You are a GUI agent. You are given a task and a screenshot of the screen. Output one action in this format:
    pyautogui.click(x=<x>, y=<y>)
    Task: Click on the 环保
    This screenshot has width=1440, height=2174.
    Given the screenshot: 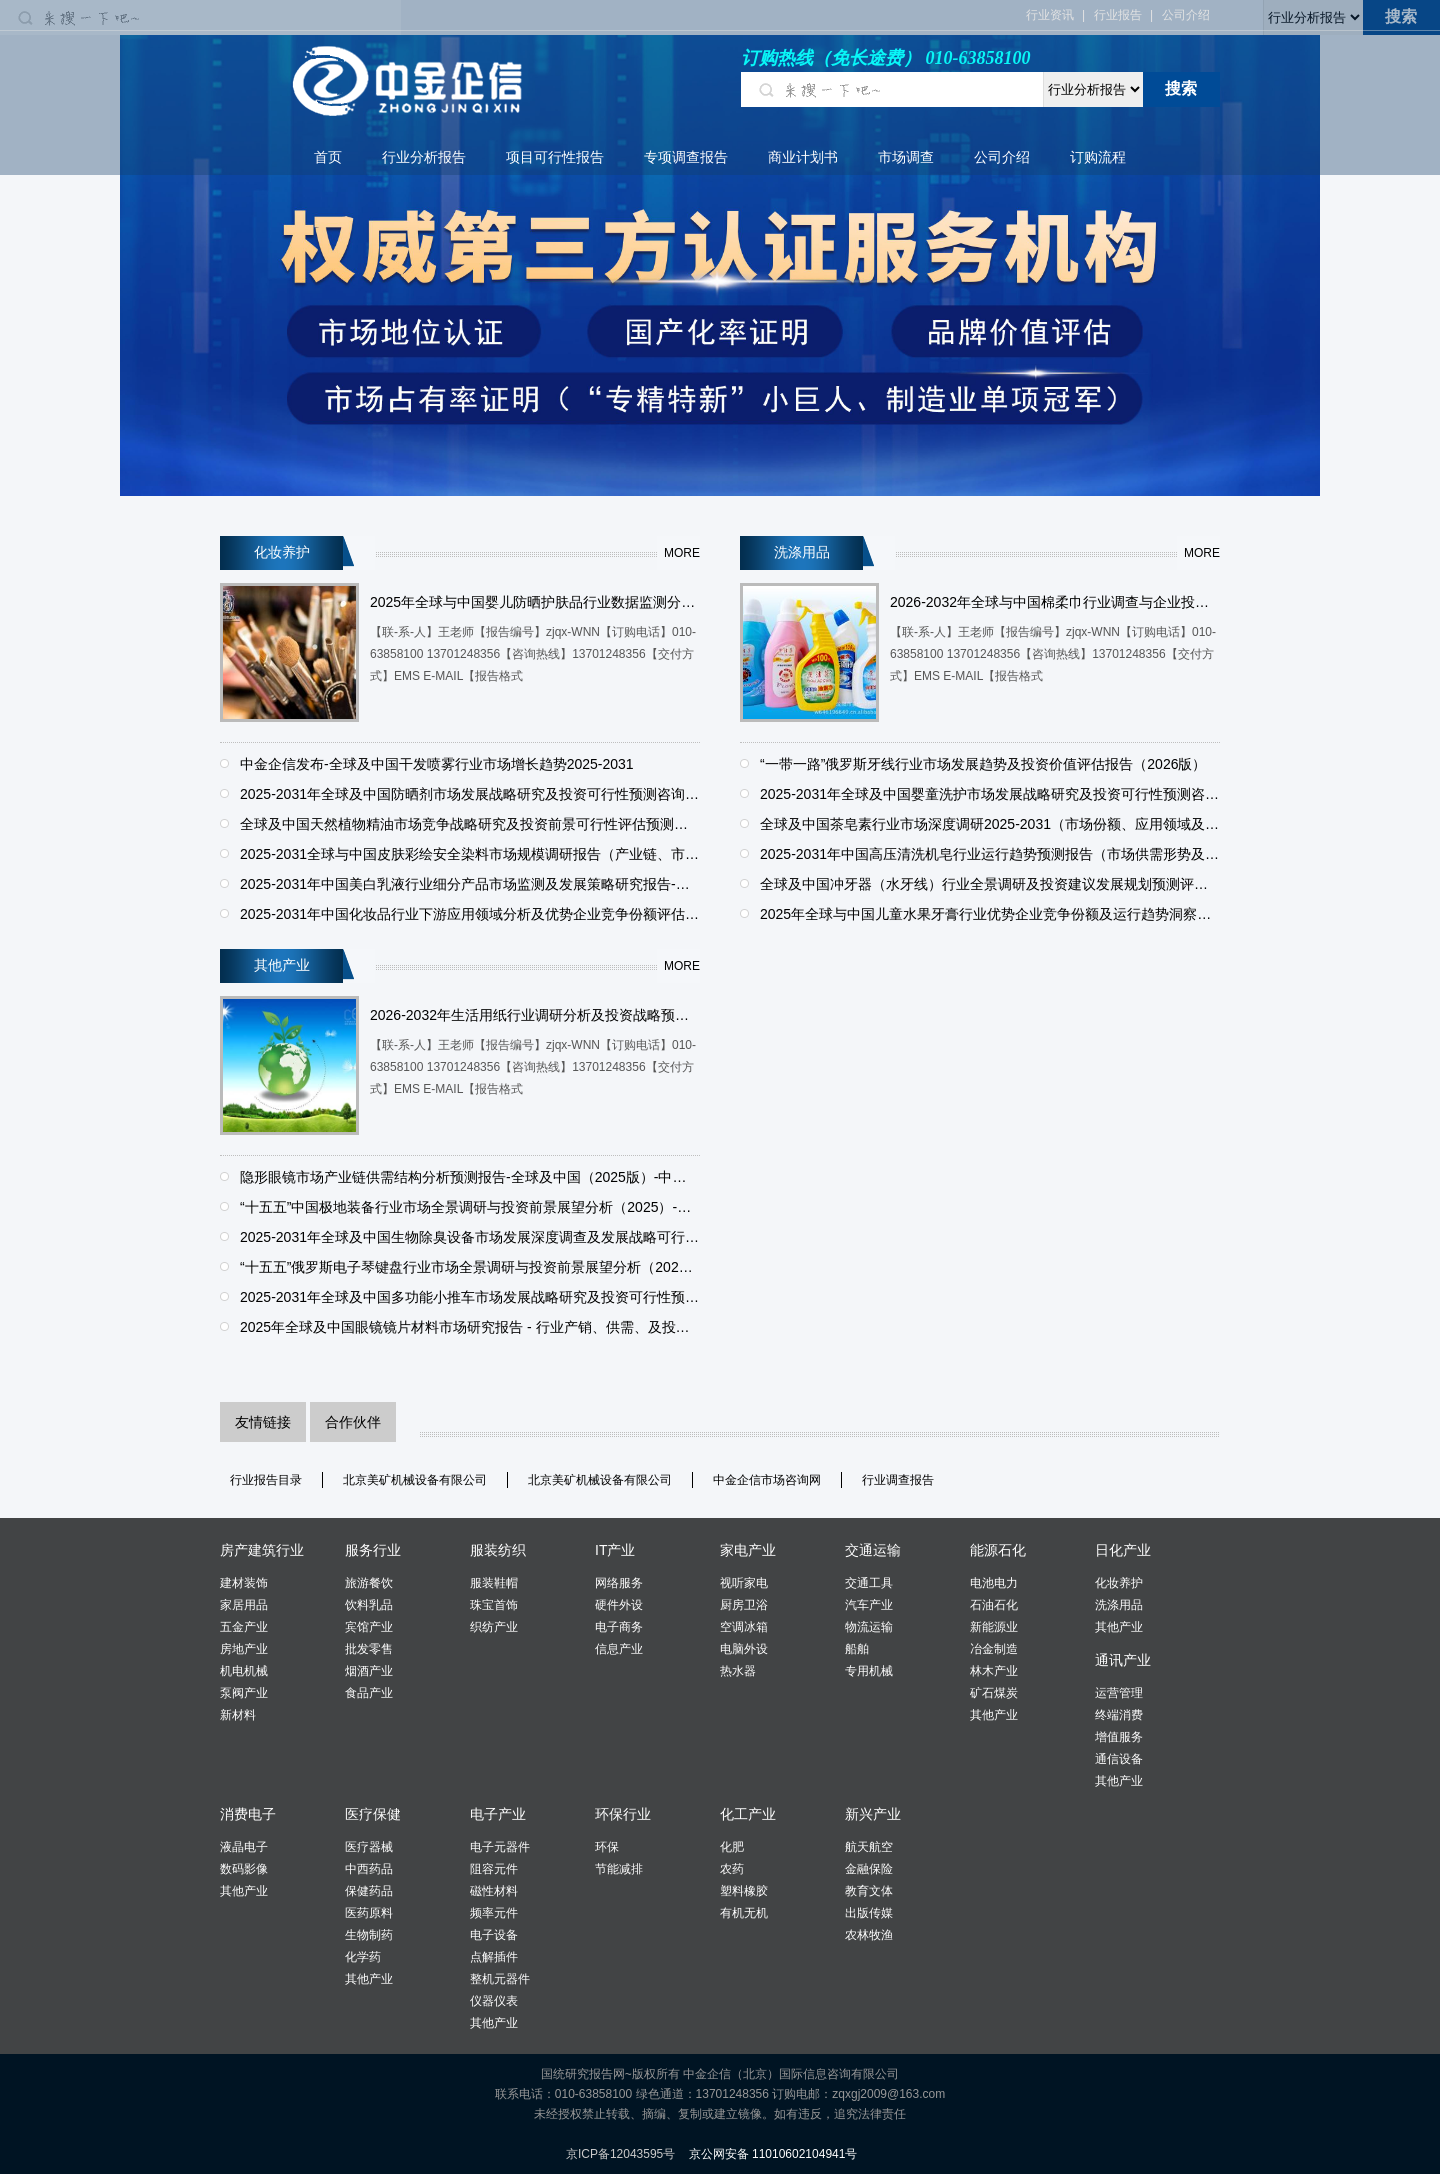 What is the action you would take?
    pyautogui.click(x=607, y=1847)
    